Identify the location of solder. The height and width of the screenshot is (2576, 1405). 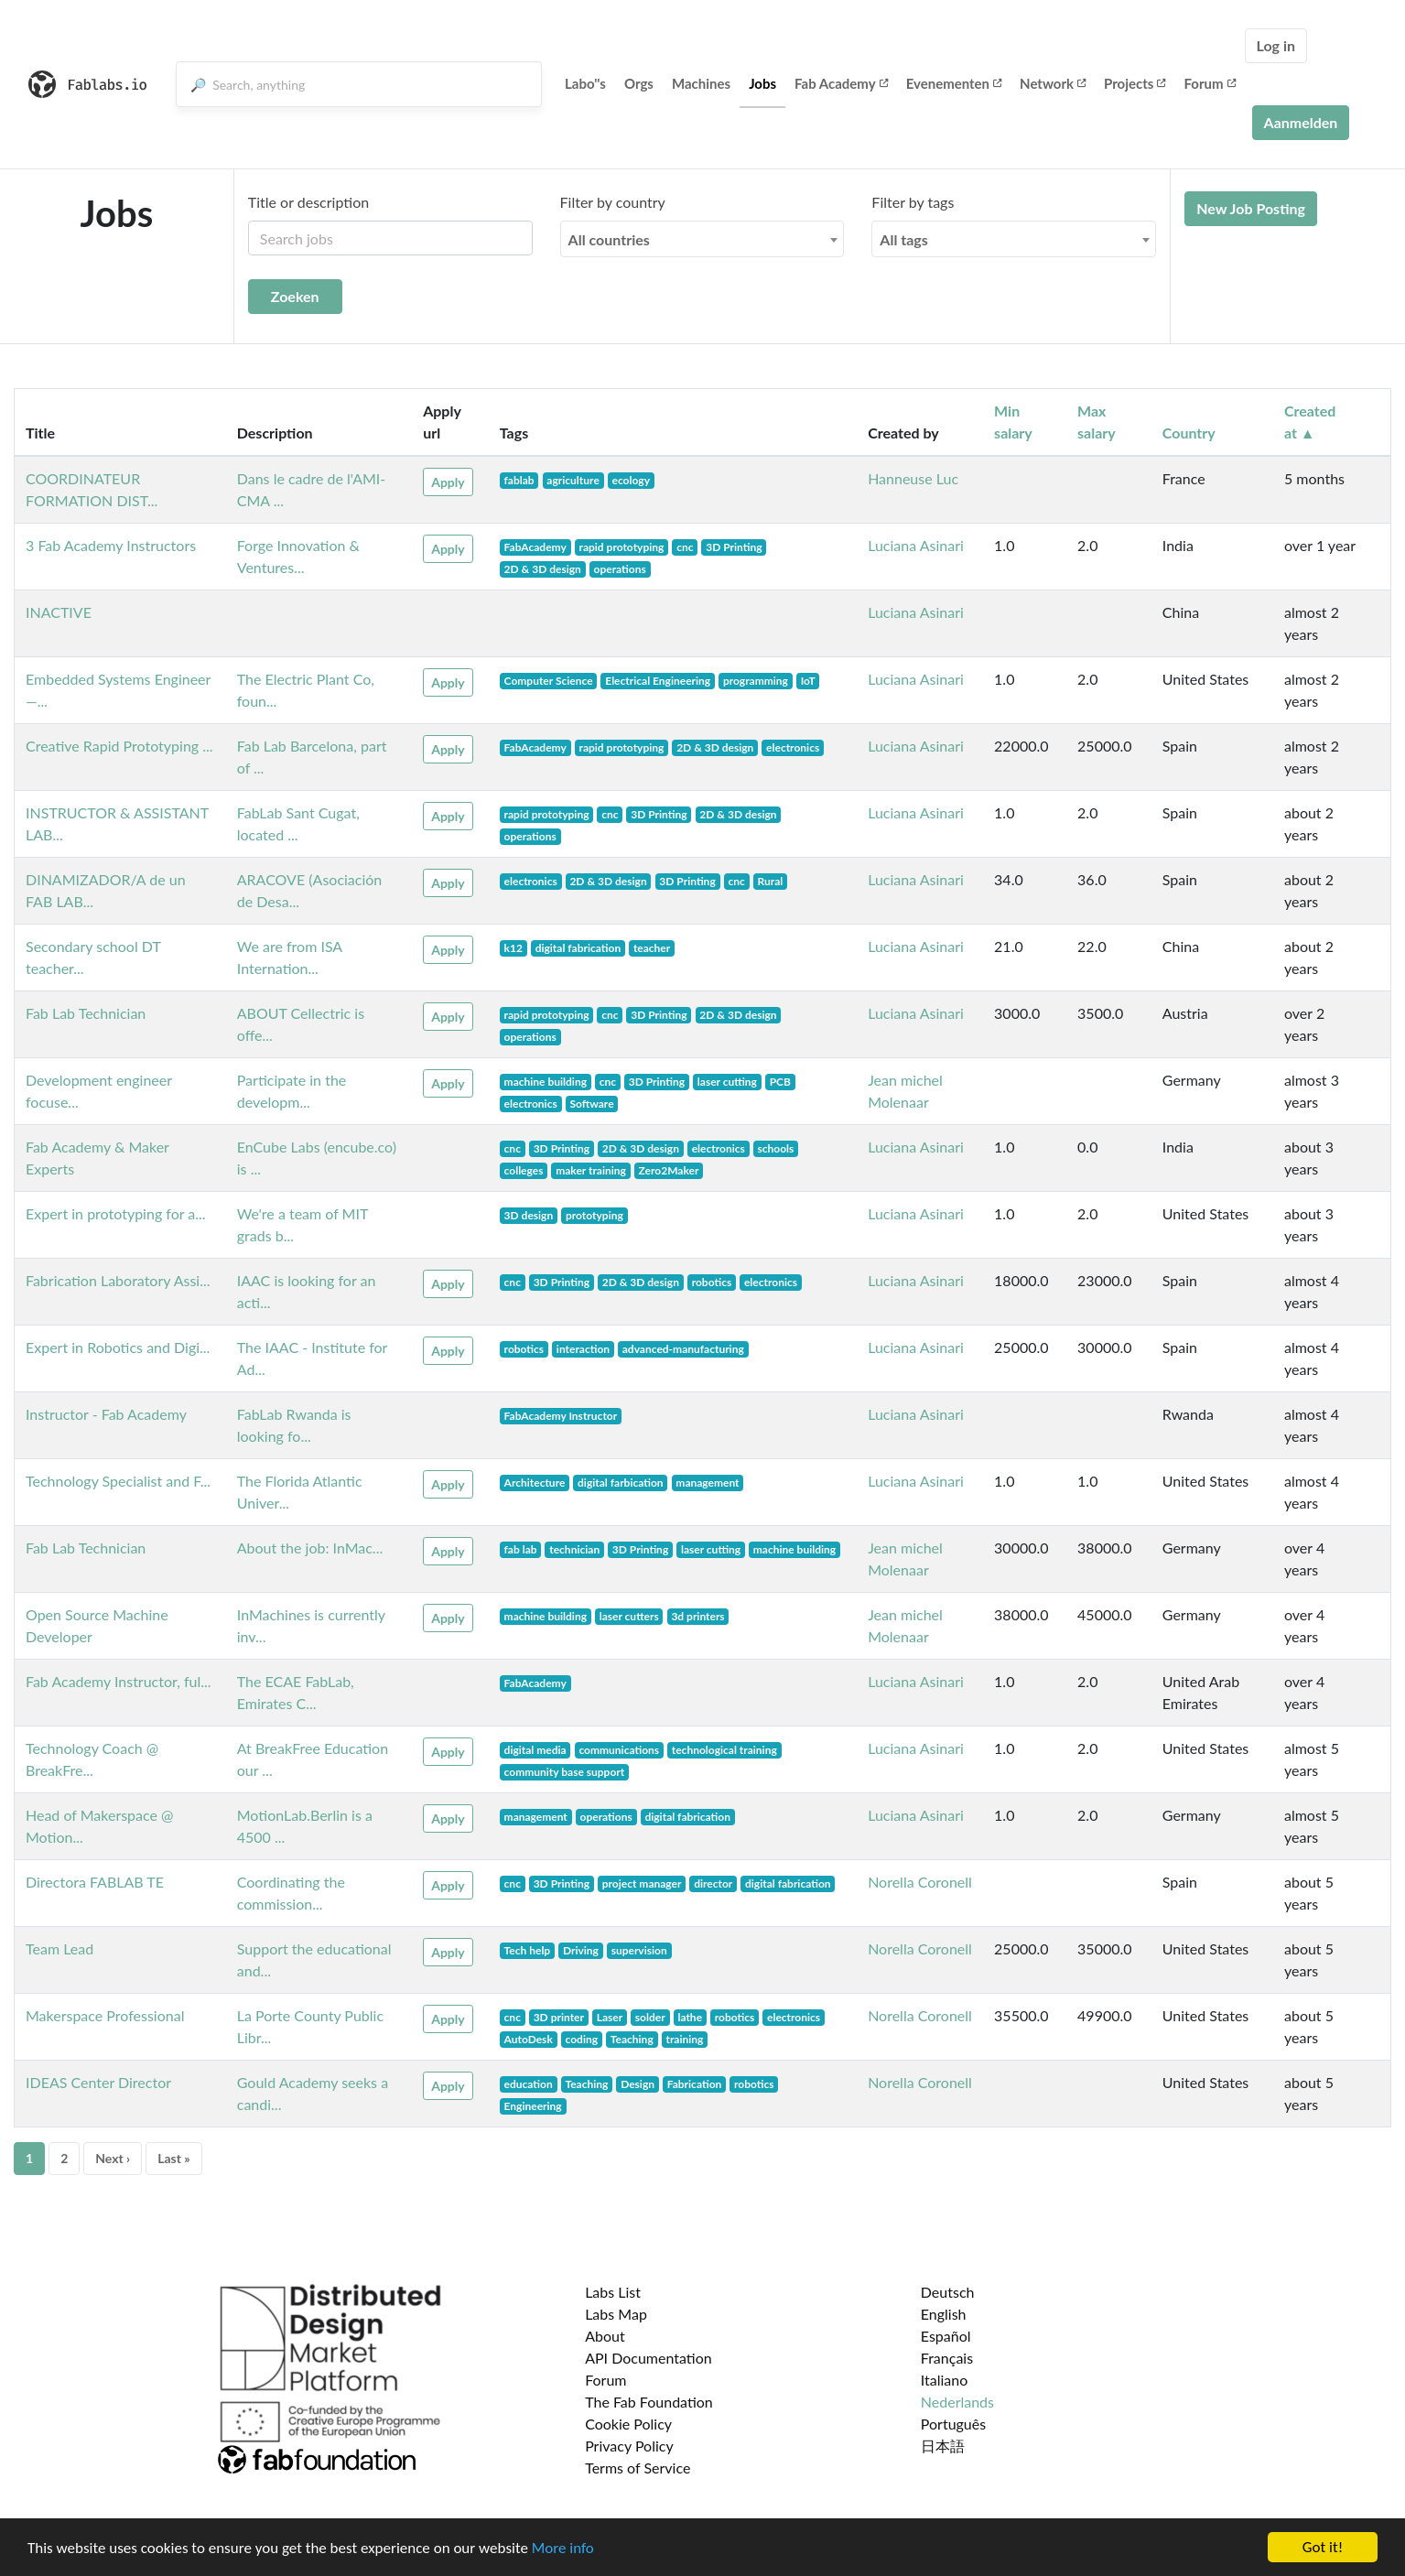
(650, 2017).